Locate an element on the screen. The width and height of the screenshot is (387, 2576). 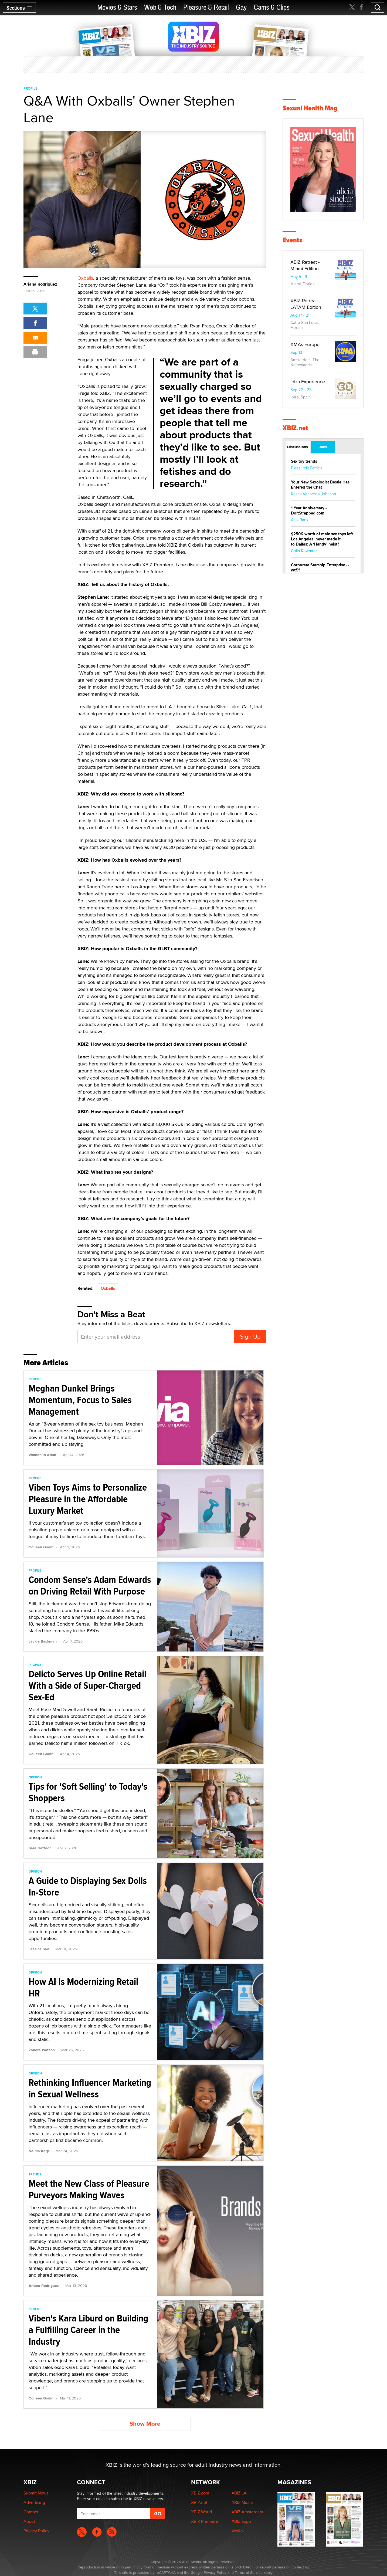
A Guide to Displaying Sex Dolls In-Store is located at coordinates (88, 1886).